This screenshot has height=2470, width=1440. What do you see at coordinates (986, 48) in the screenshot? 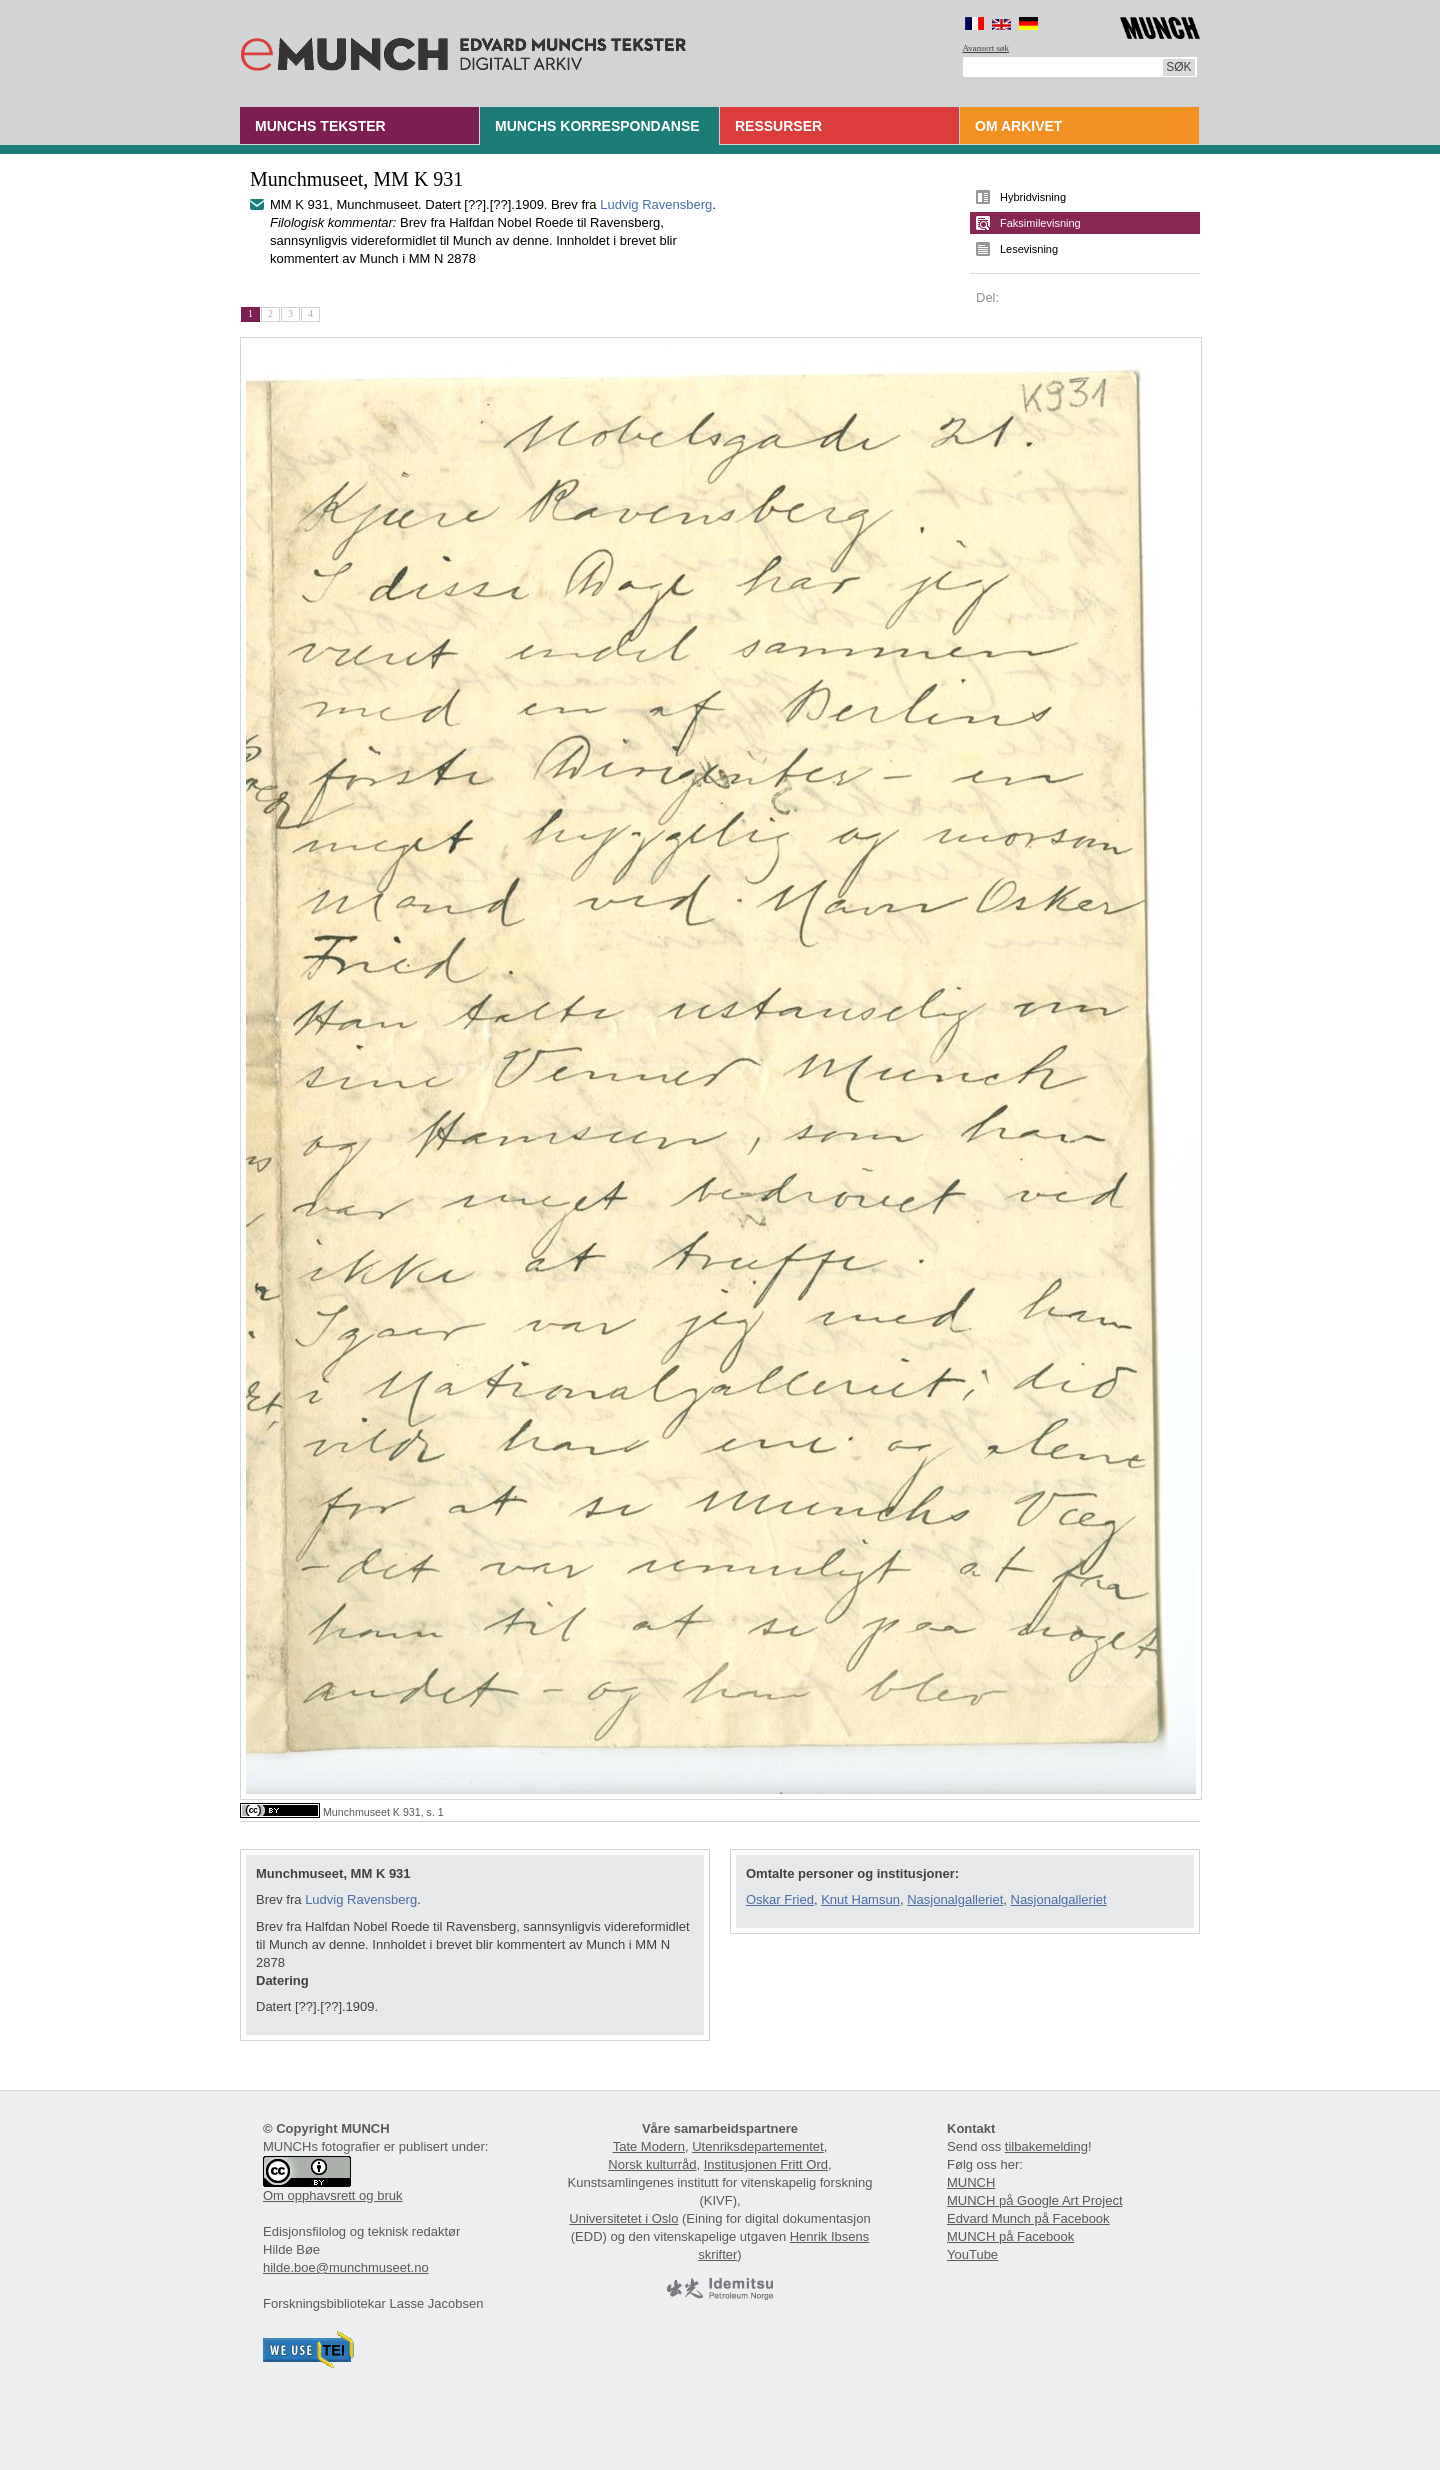
I see `Avansert søk` at bounding box center [986, 48].